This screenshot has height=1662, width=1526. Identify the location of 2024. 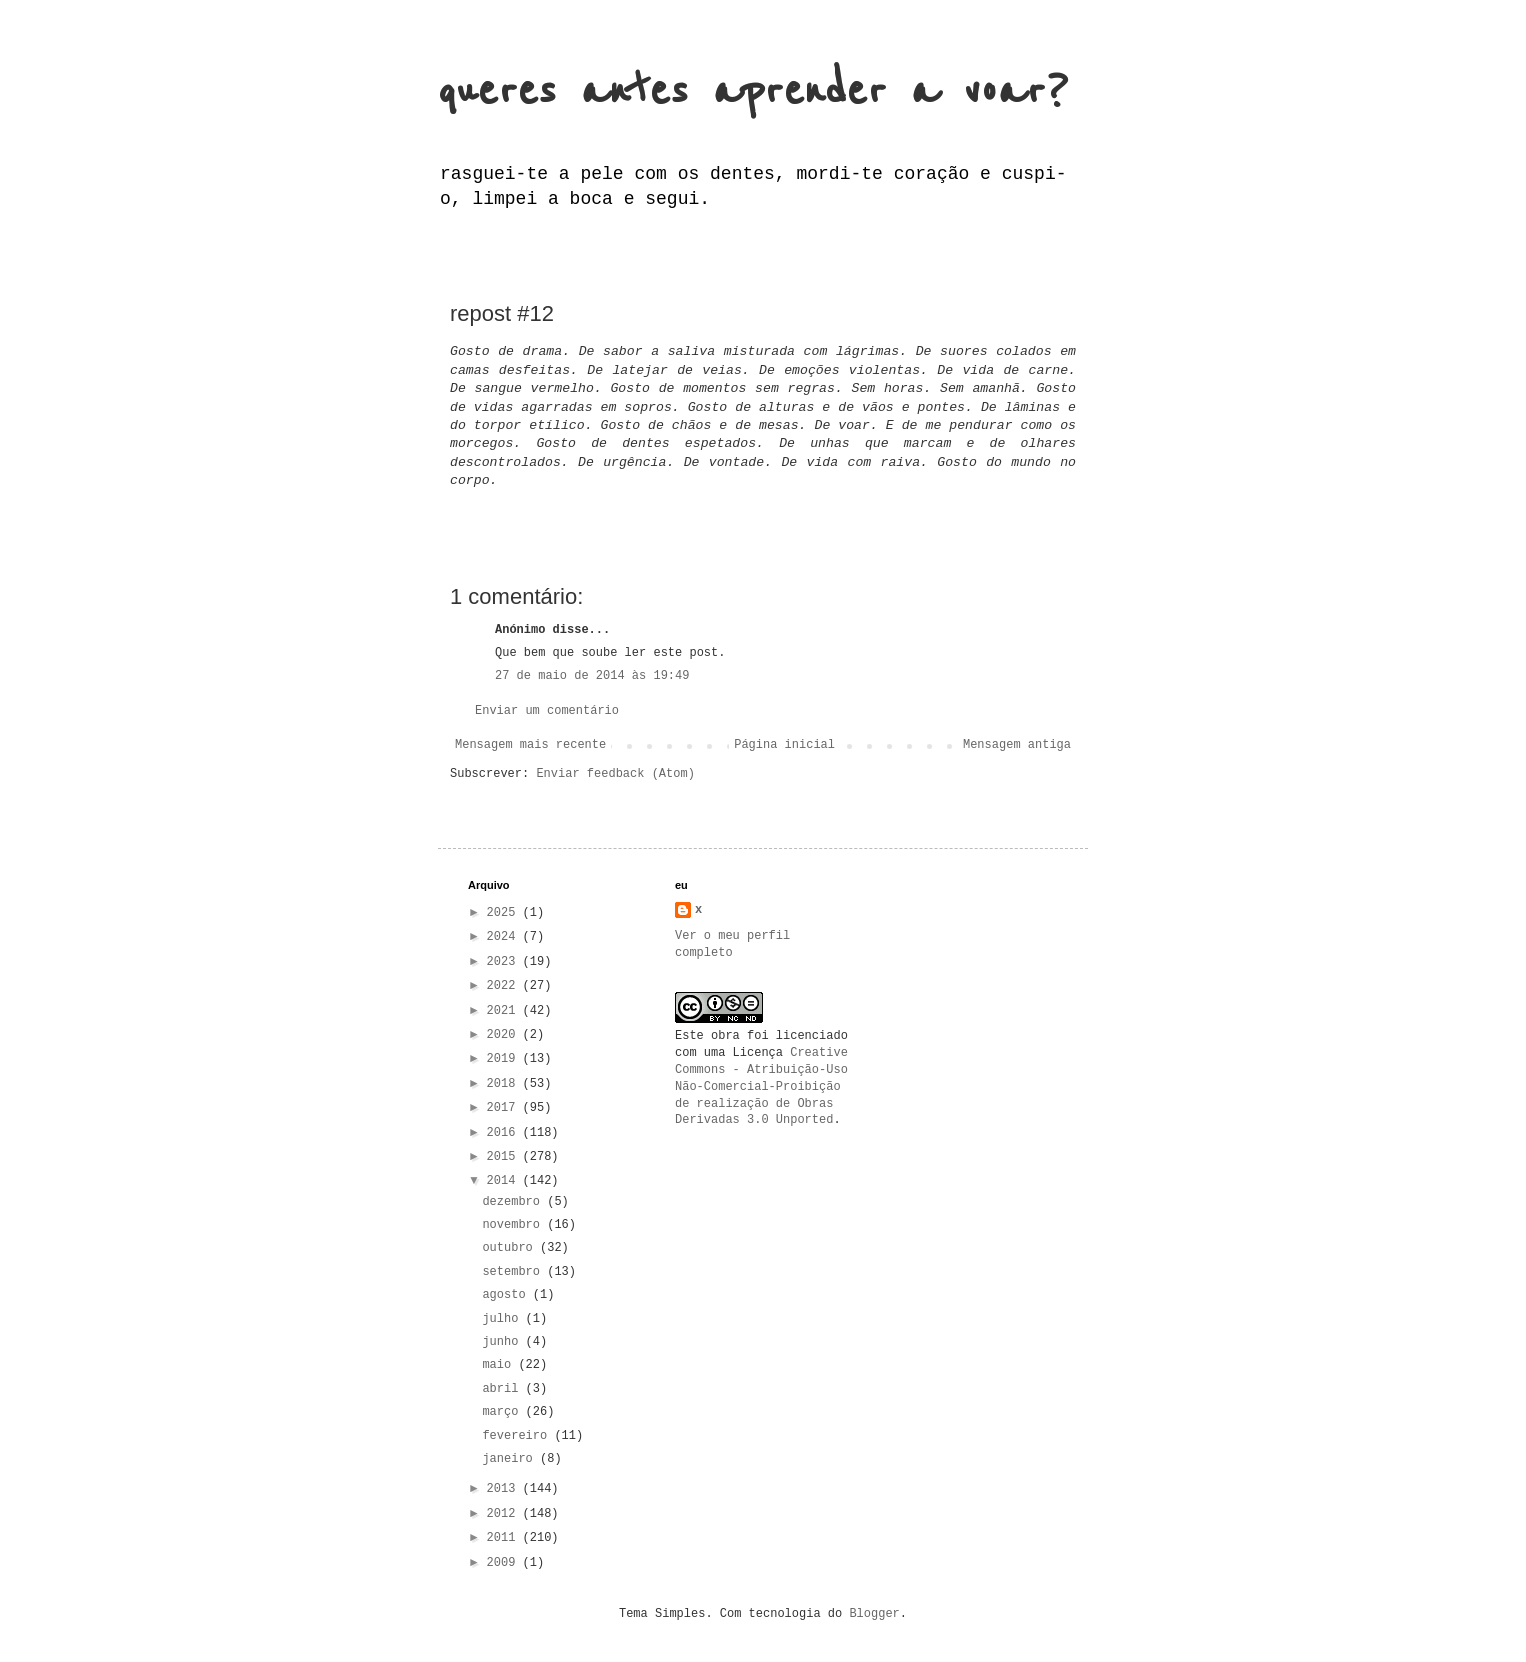
(505, 937).